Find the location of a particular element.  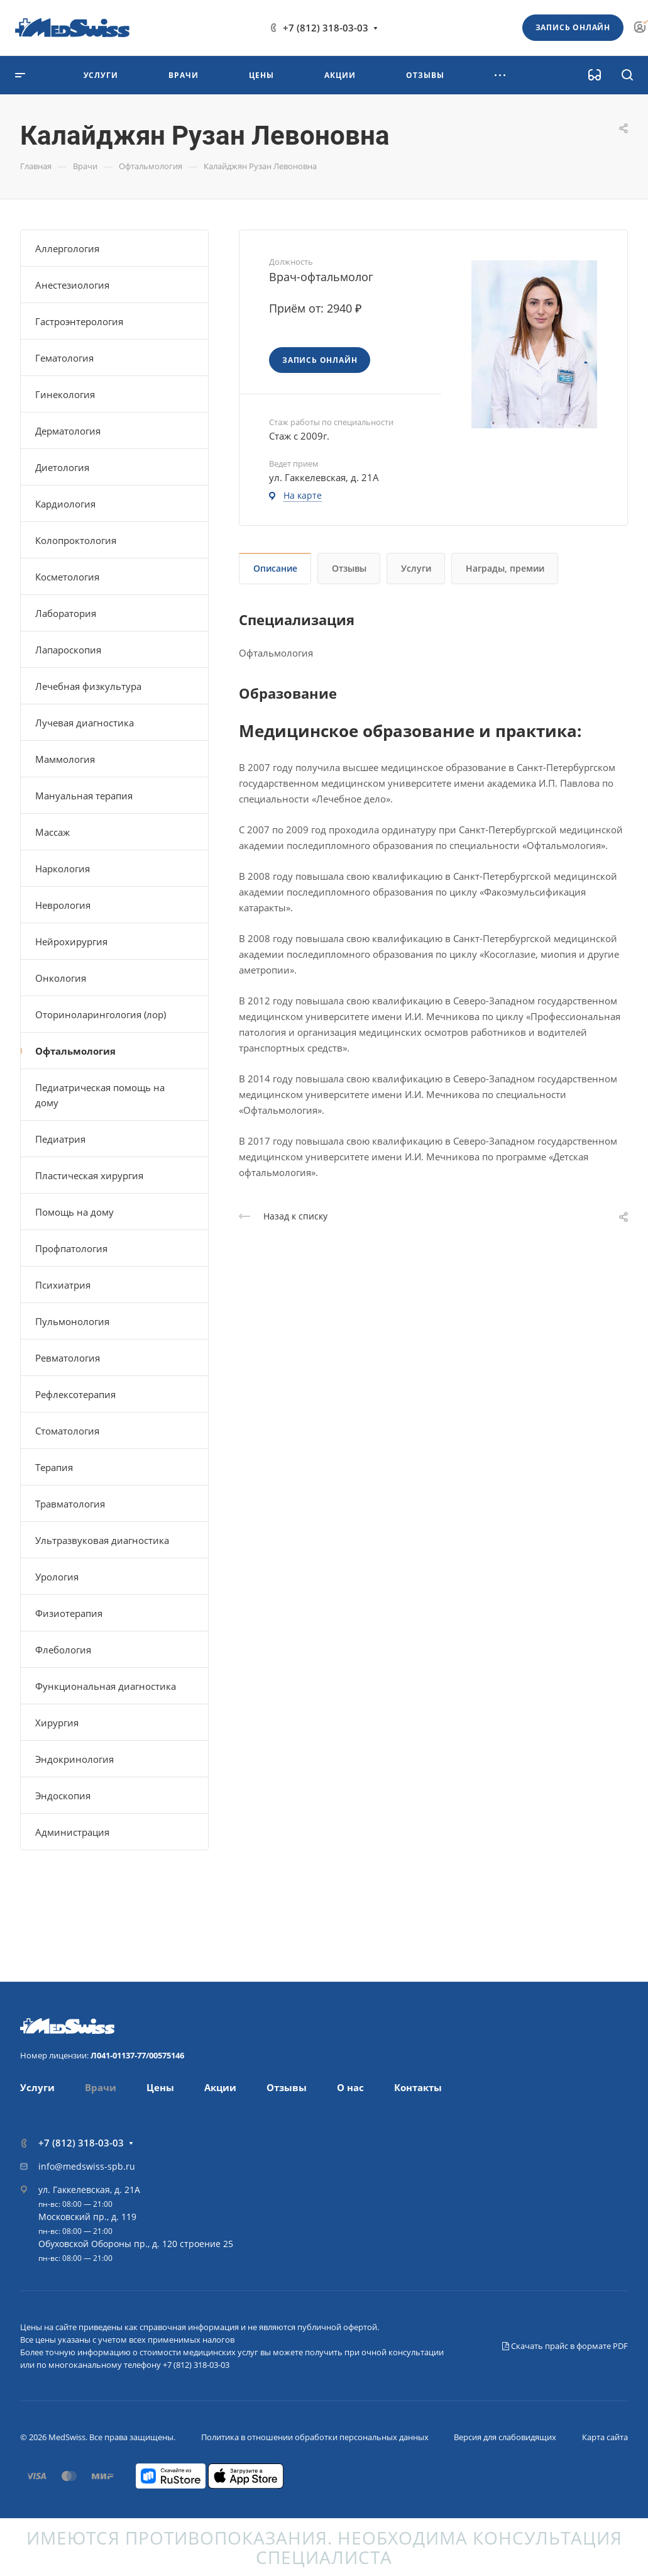

Лапароскопия is located at coordinates (68, 649).